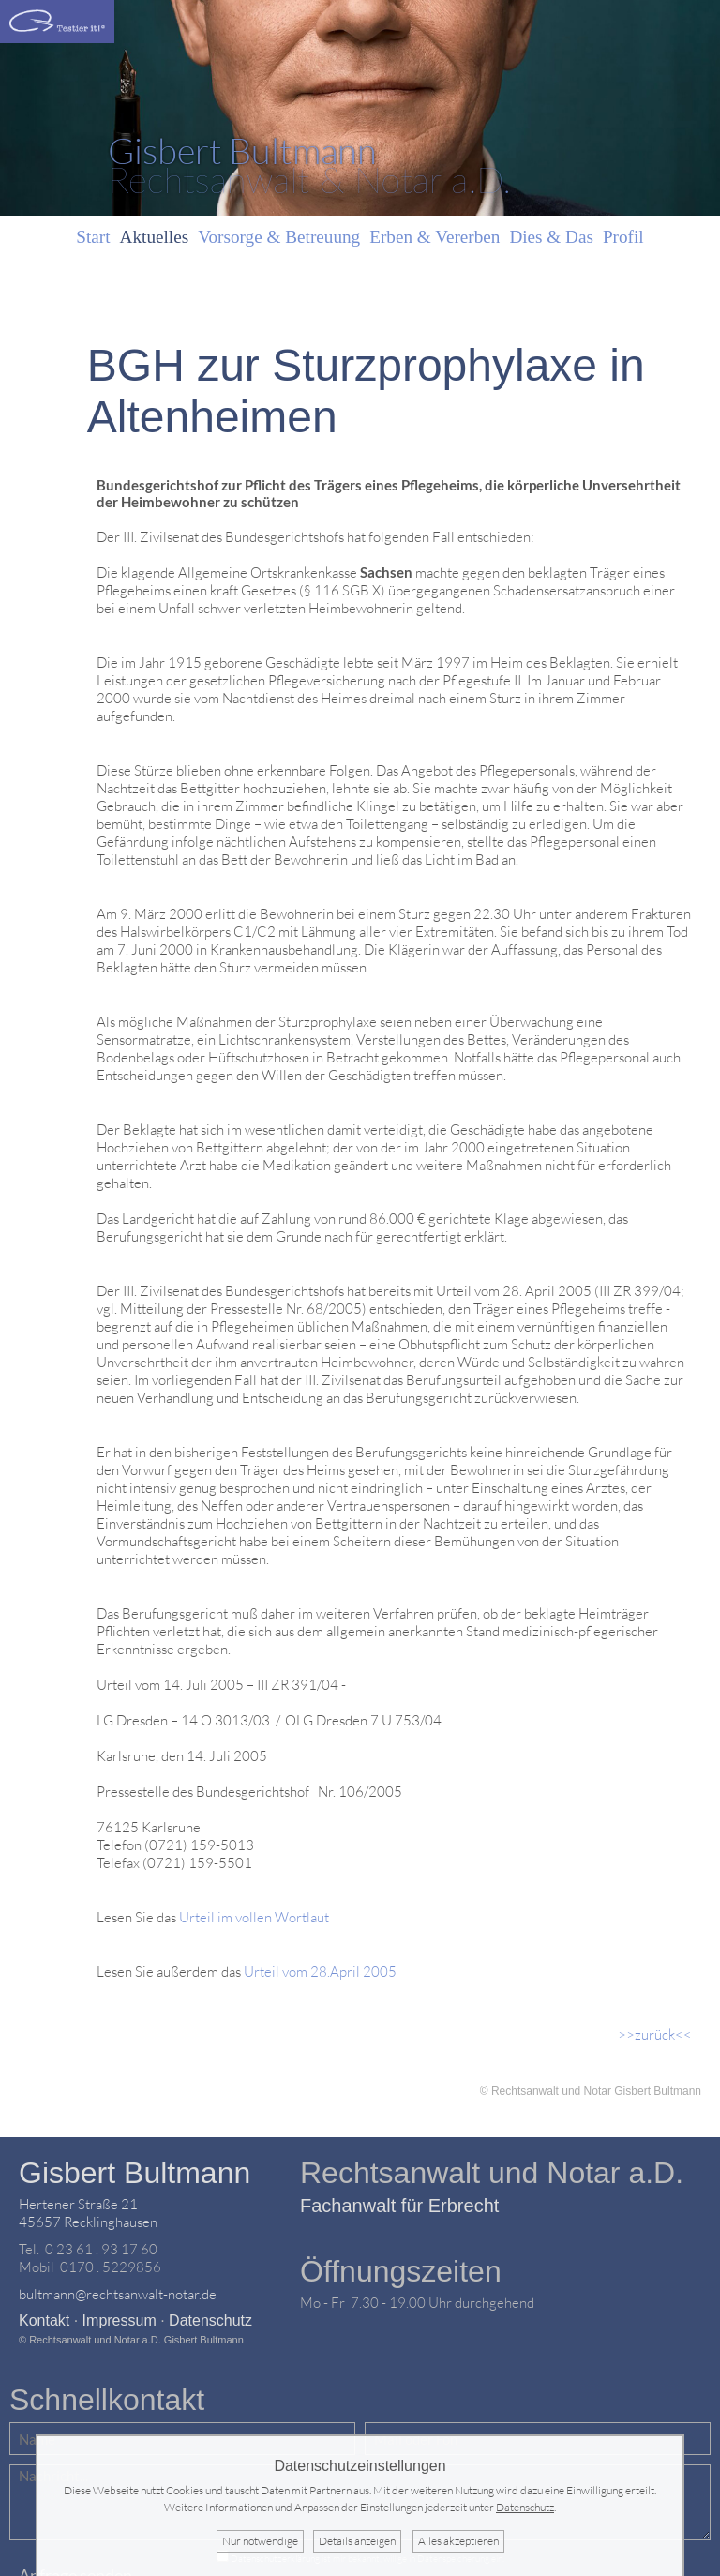 This screenshot has width=720, height=2576. I want to click on Erben & Vererben, so click(434, 237).